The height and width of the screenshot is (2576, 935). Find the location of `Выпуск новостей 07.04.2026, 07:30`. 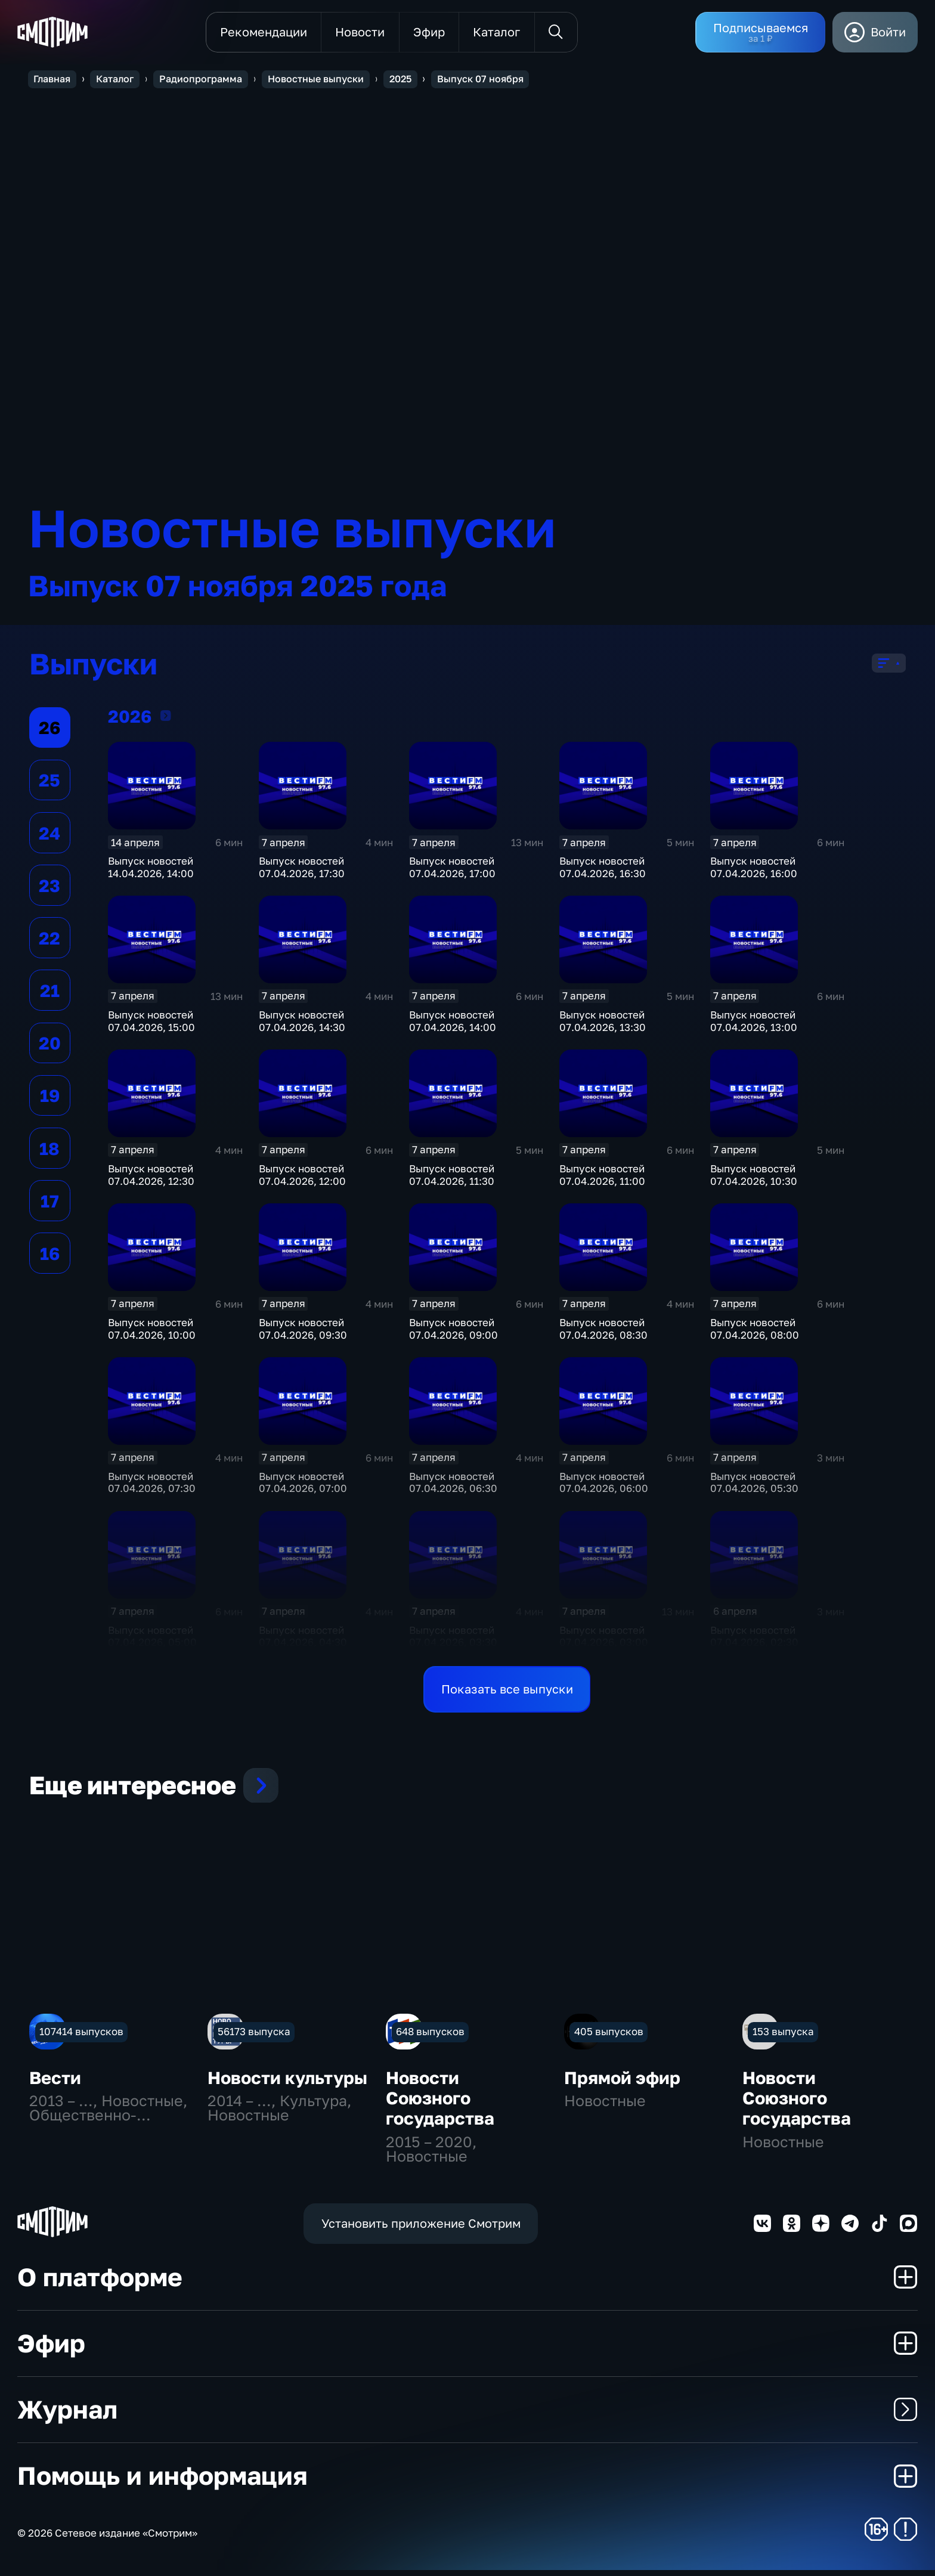

Выпуск новостей 07.04.2026, 07:30 is located at coordinates (152, 1488).